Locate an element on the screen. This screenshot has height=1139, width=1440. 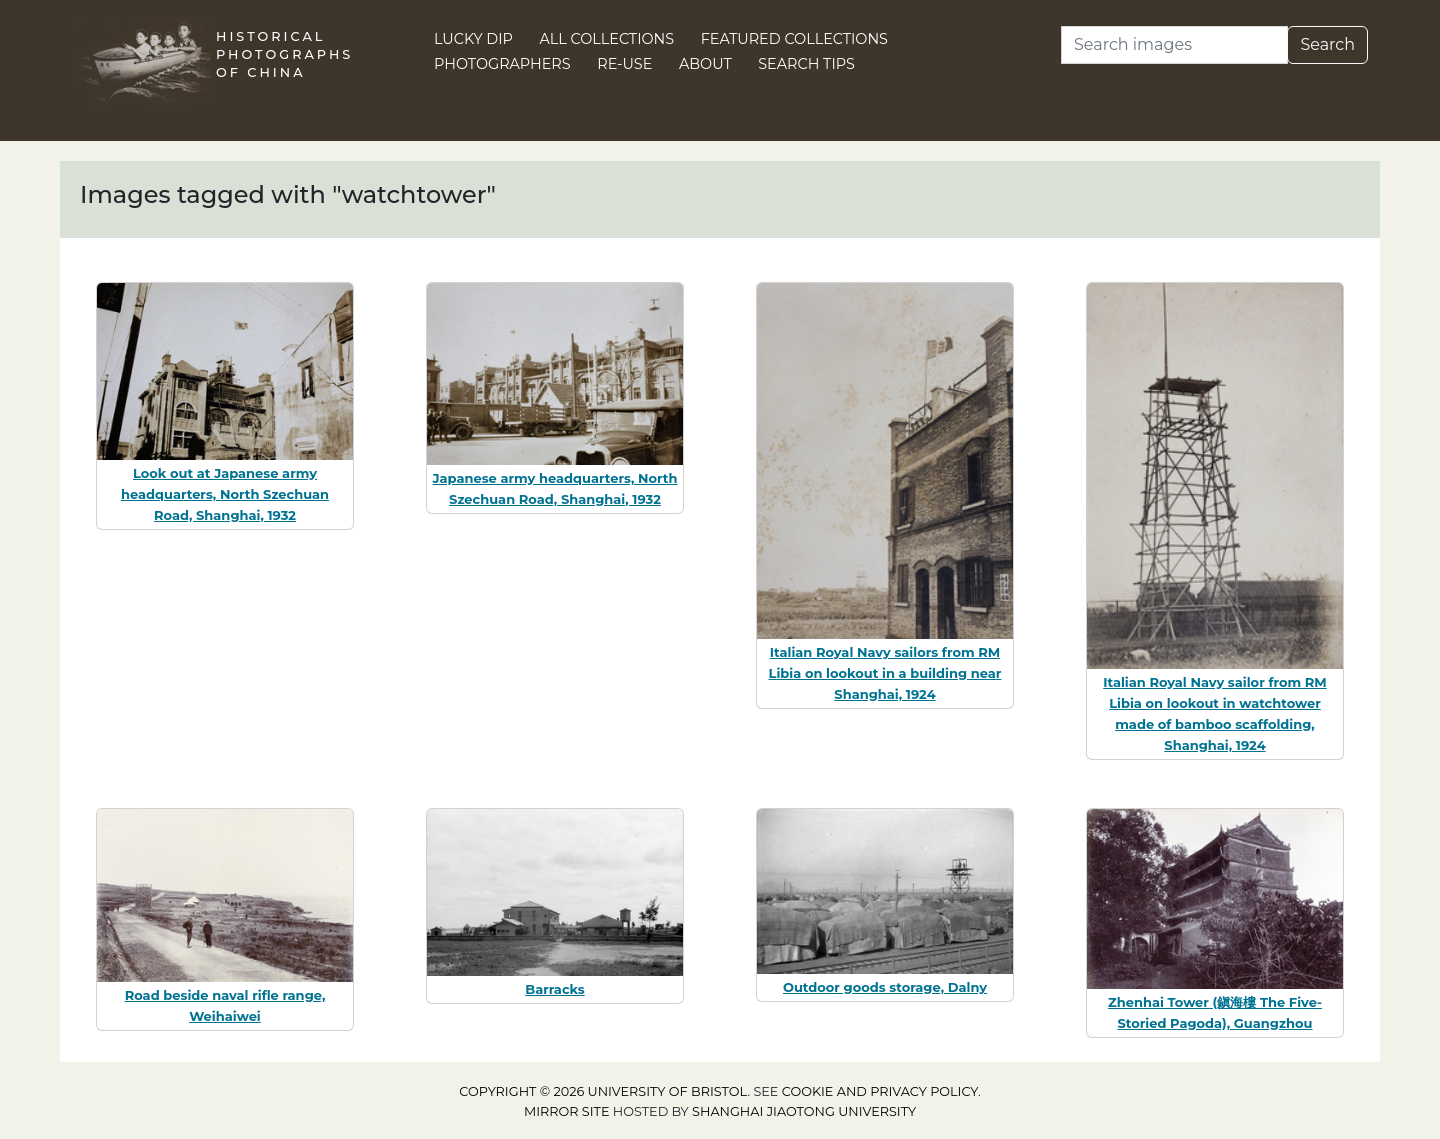
Search Tips is located at coordinates (806, 64).